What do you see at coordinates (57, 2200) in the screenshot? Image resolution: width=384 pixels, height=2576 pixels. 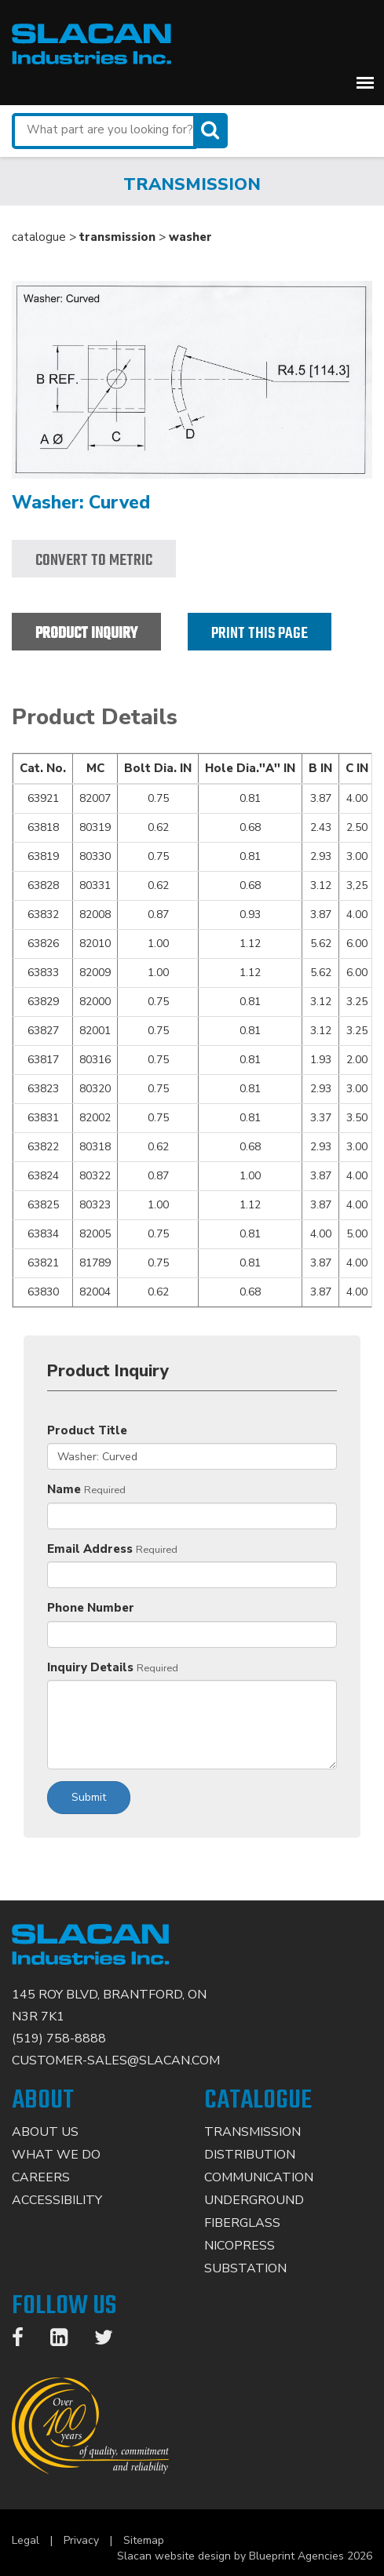 I see `Accessibility` at bounding box center [57, 2200].